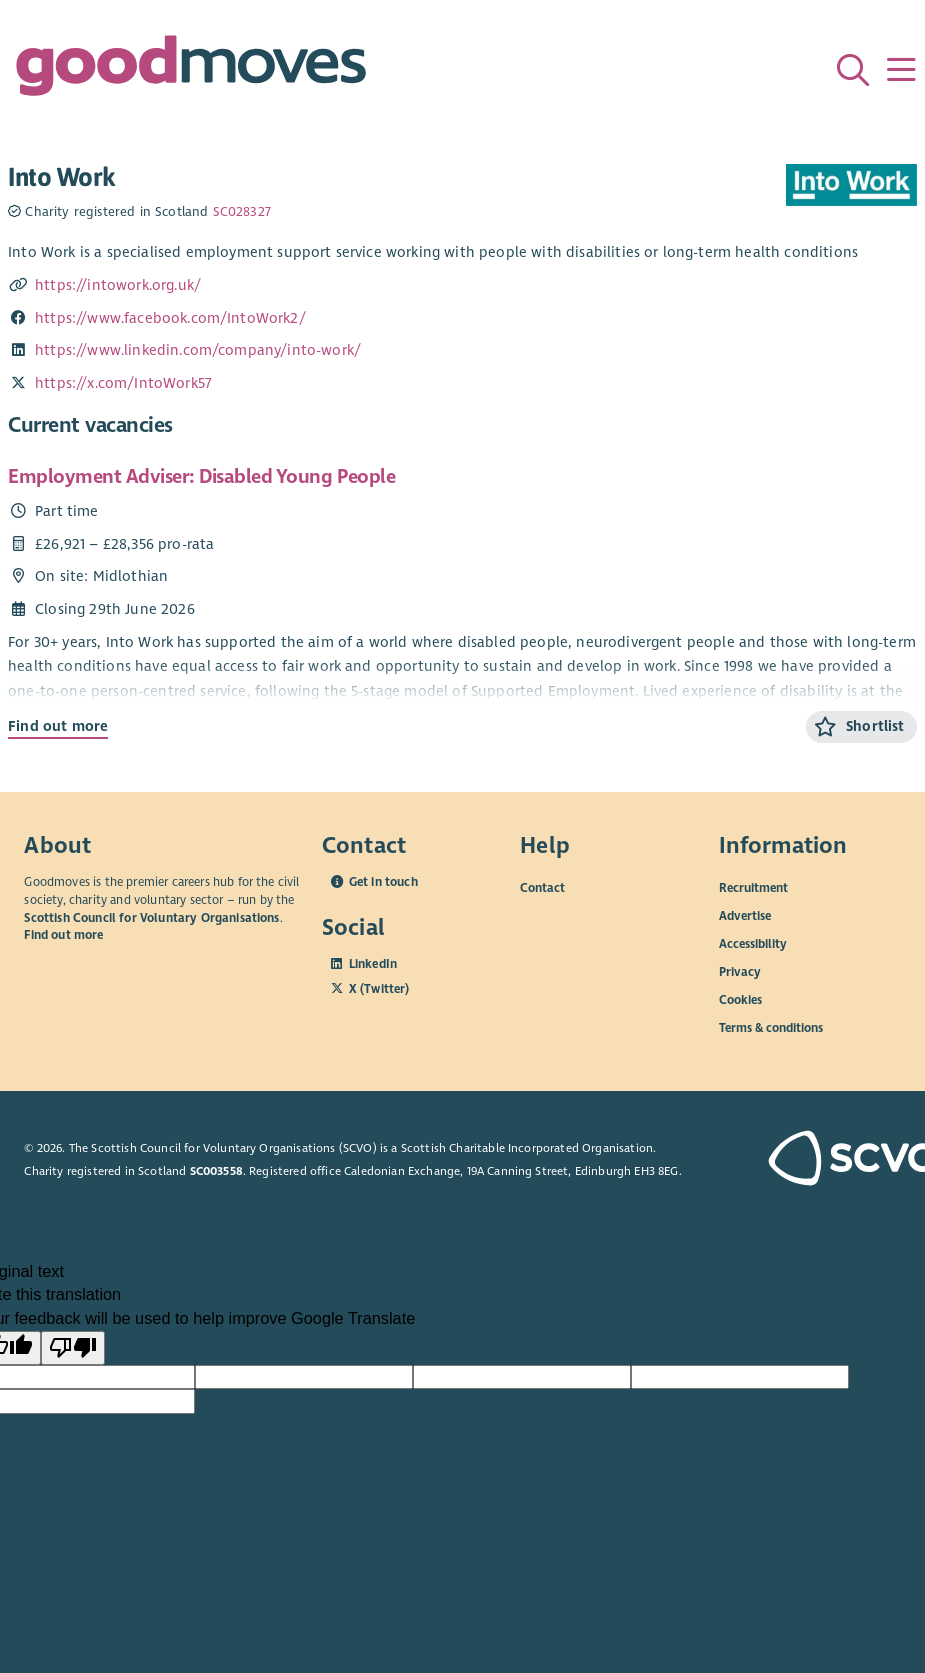 Image resolution: width=925 pixels, height=1673 pixels. I want to click on [Menu], so click(901, 70).